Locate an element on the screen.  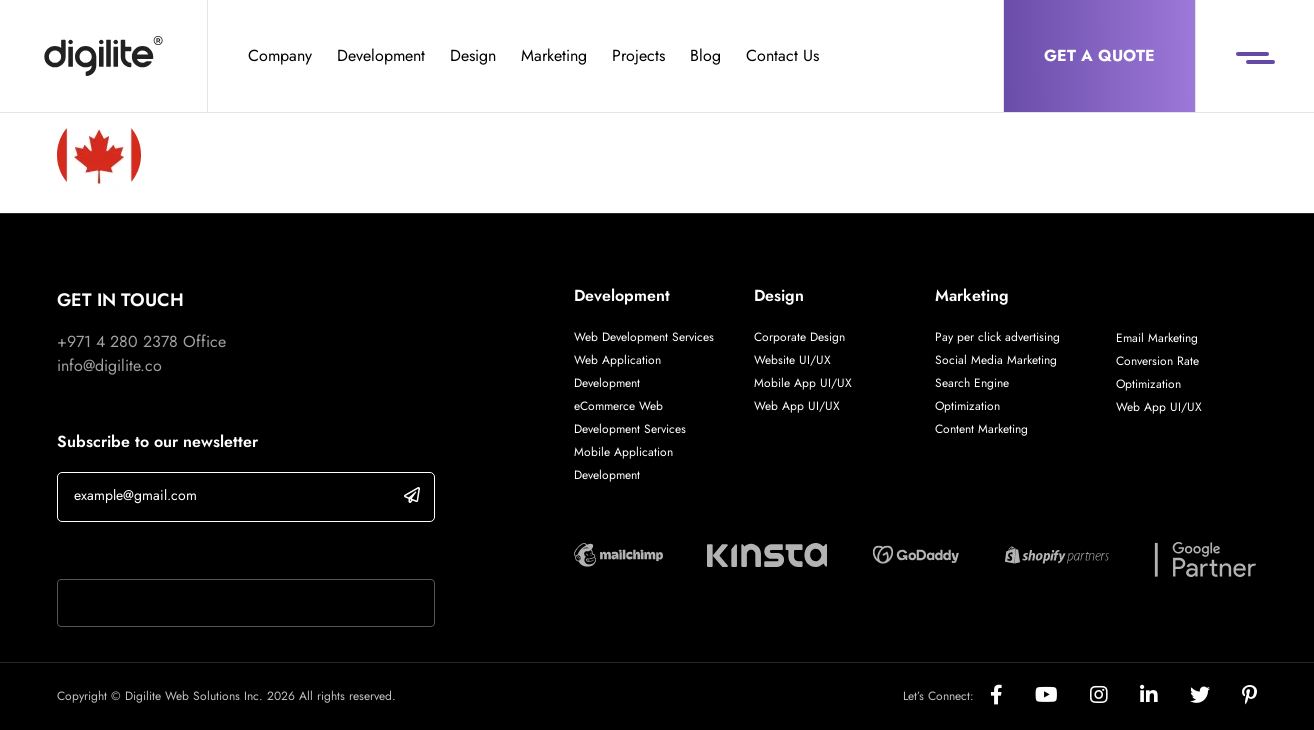
Email Marketing is located at coordinates (1157, 338).